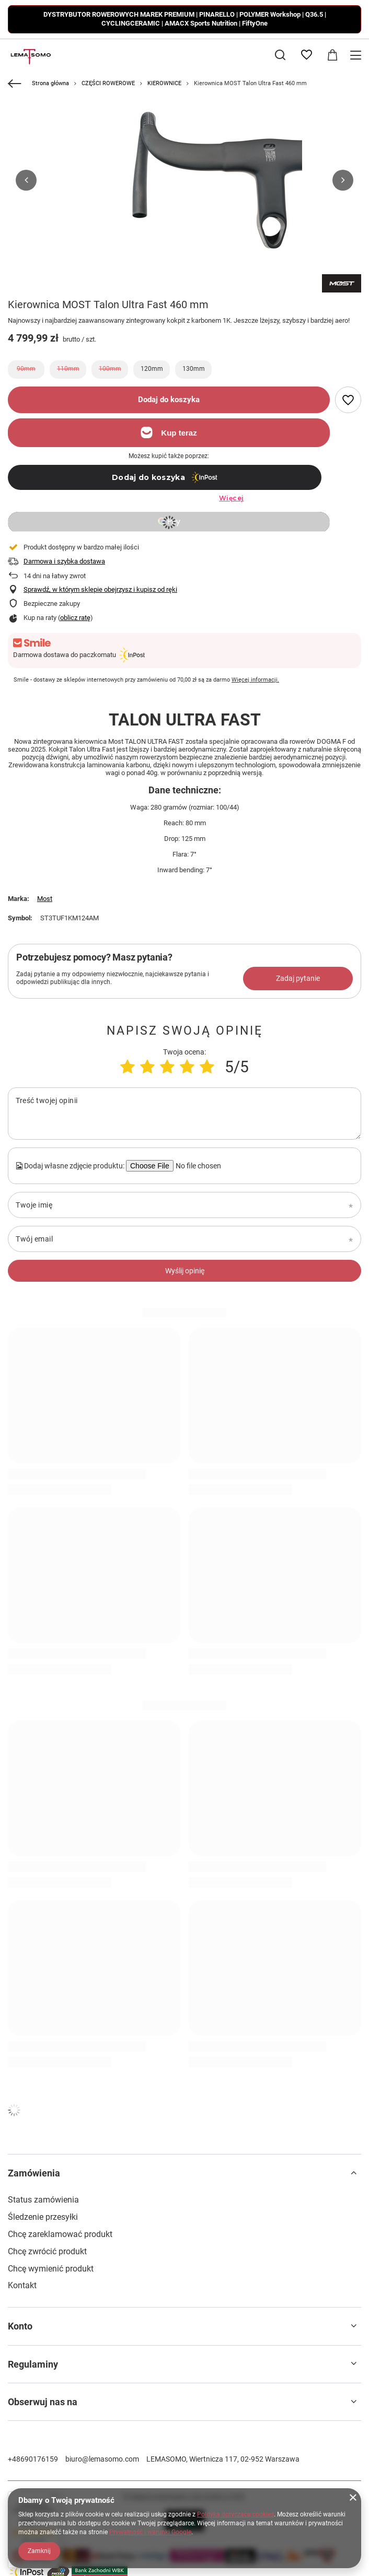  I want to click on [Treść twojej opinii], so click(184, 1113).